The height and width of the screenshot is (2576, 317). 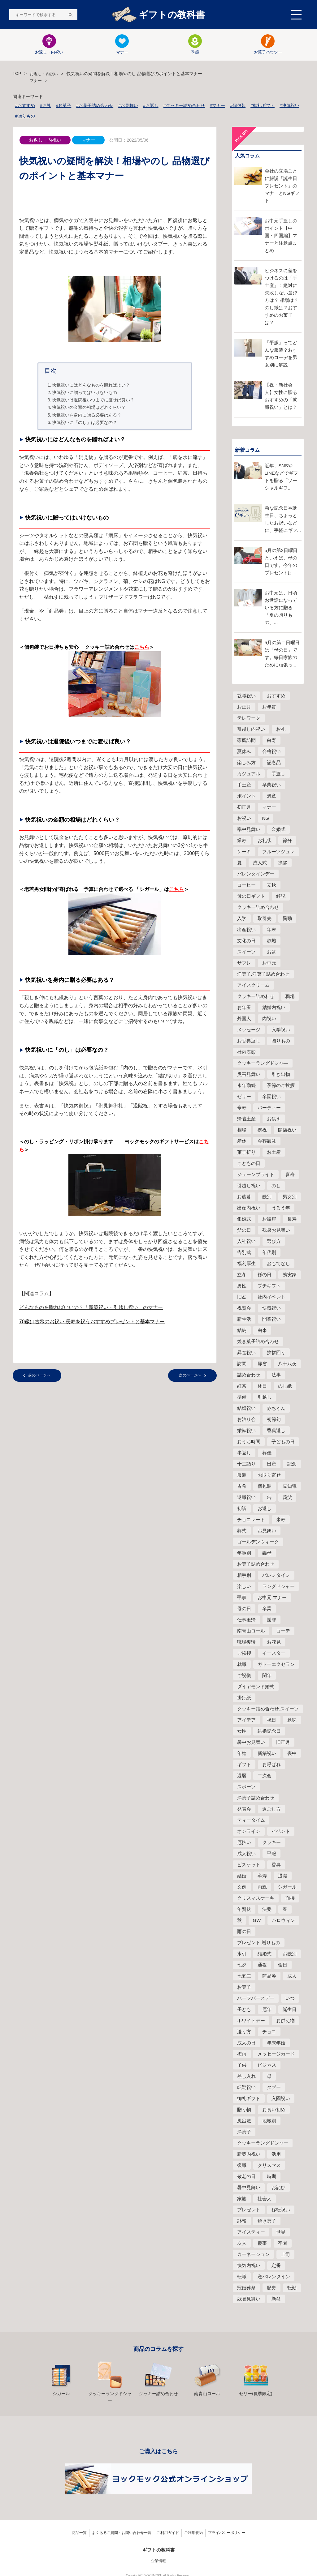 What do you see at coordinates (287, 1887) in the screenshot?
I see `シガール` at bounding box center [287, 1887].